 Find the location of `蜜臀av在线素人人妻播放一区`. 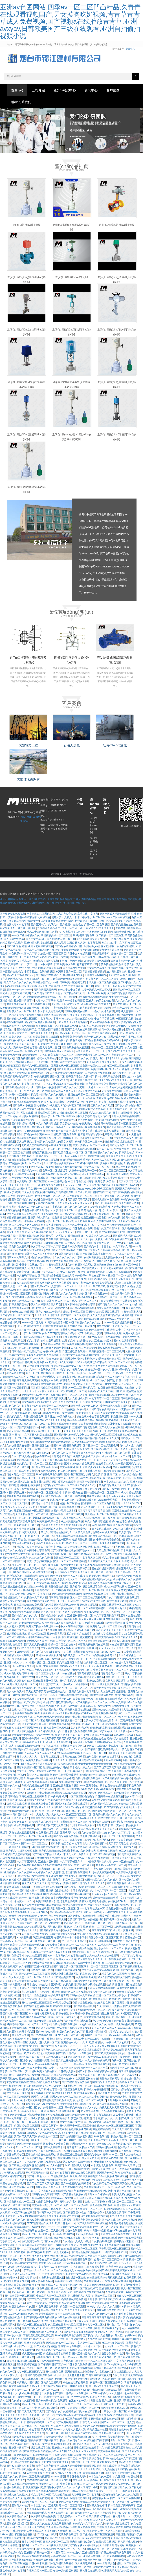

蜜臀av在线素人人妻播放一区 is located at coordinates (45, 2331).